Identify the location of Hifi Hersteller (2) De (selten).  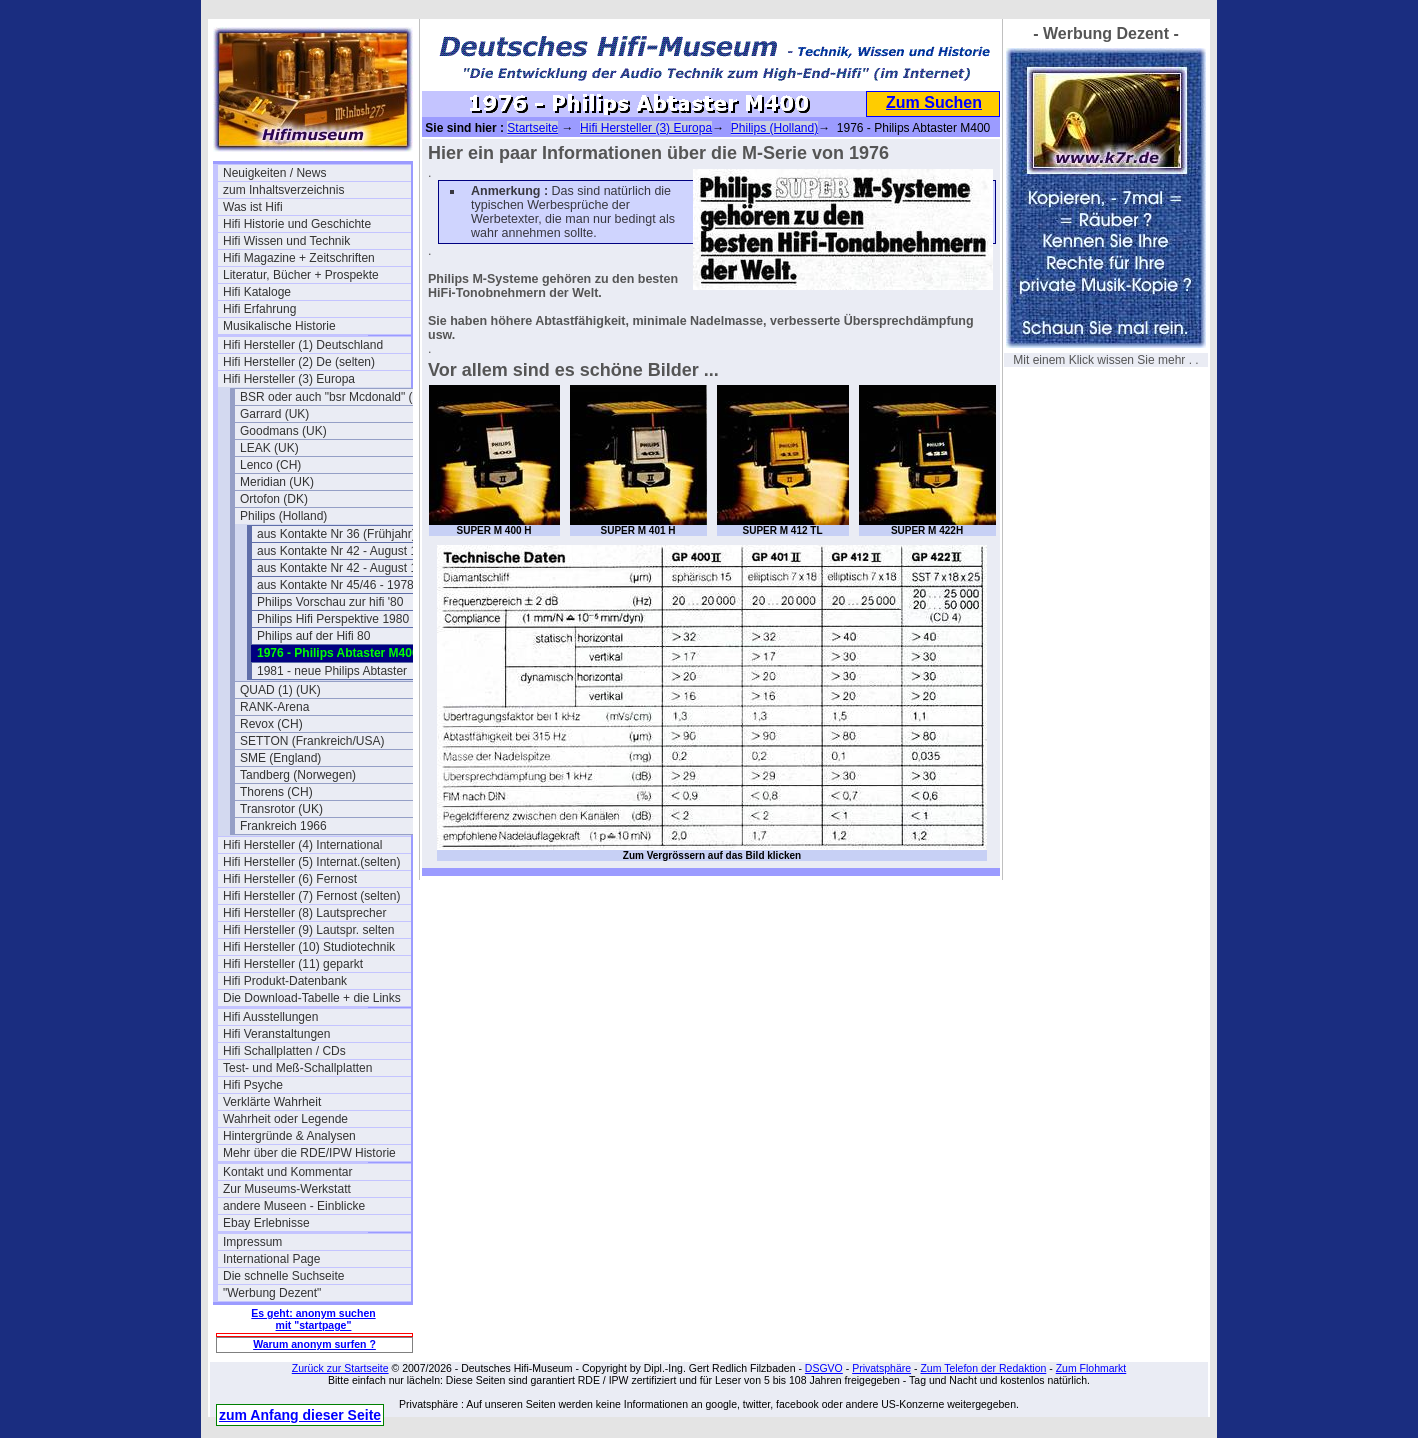
(299, 362).